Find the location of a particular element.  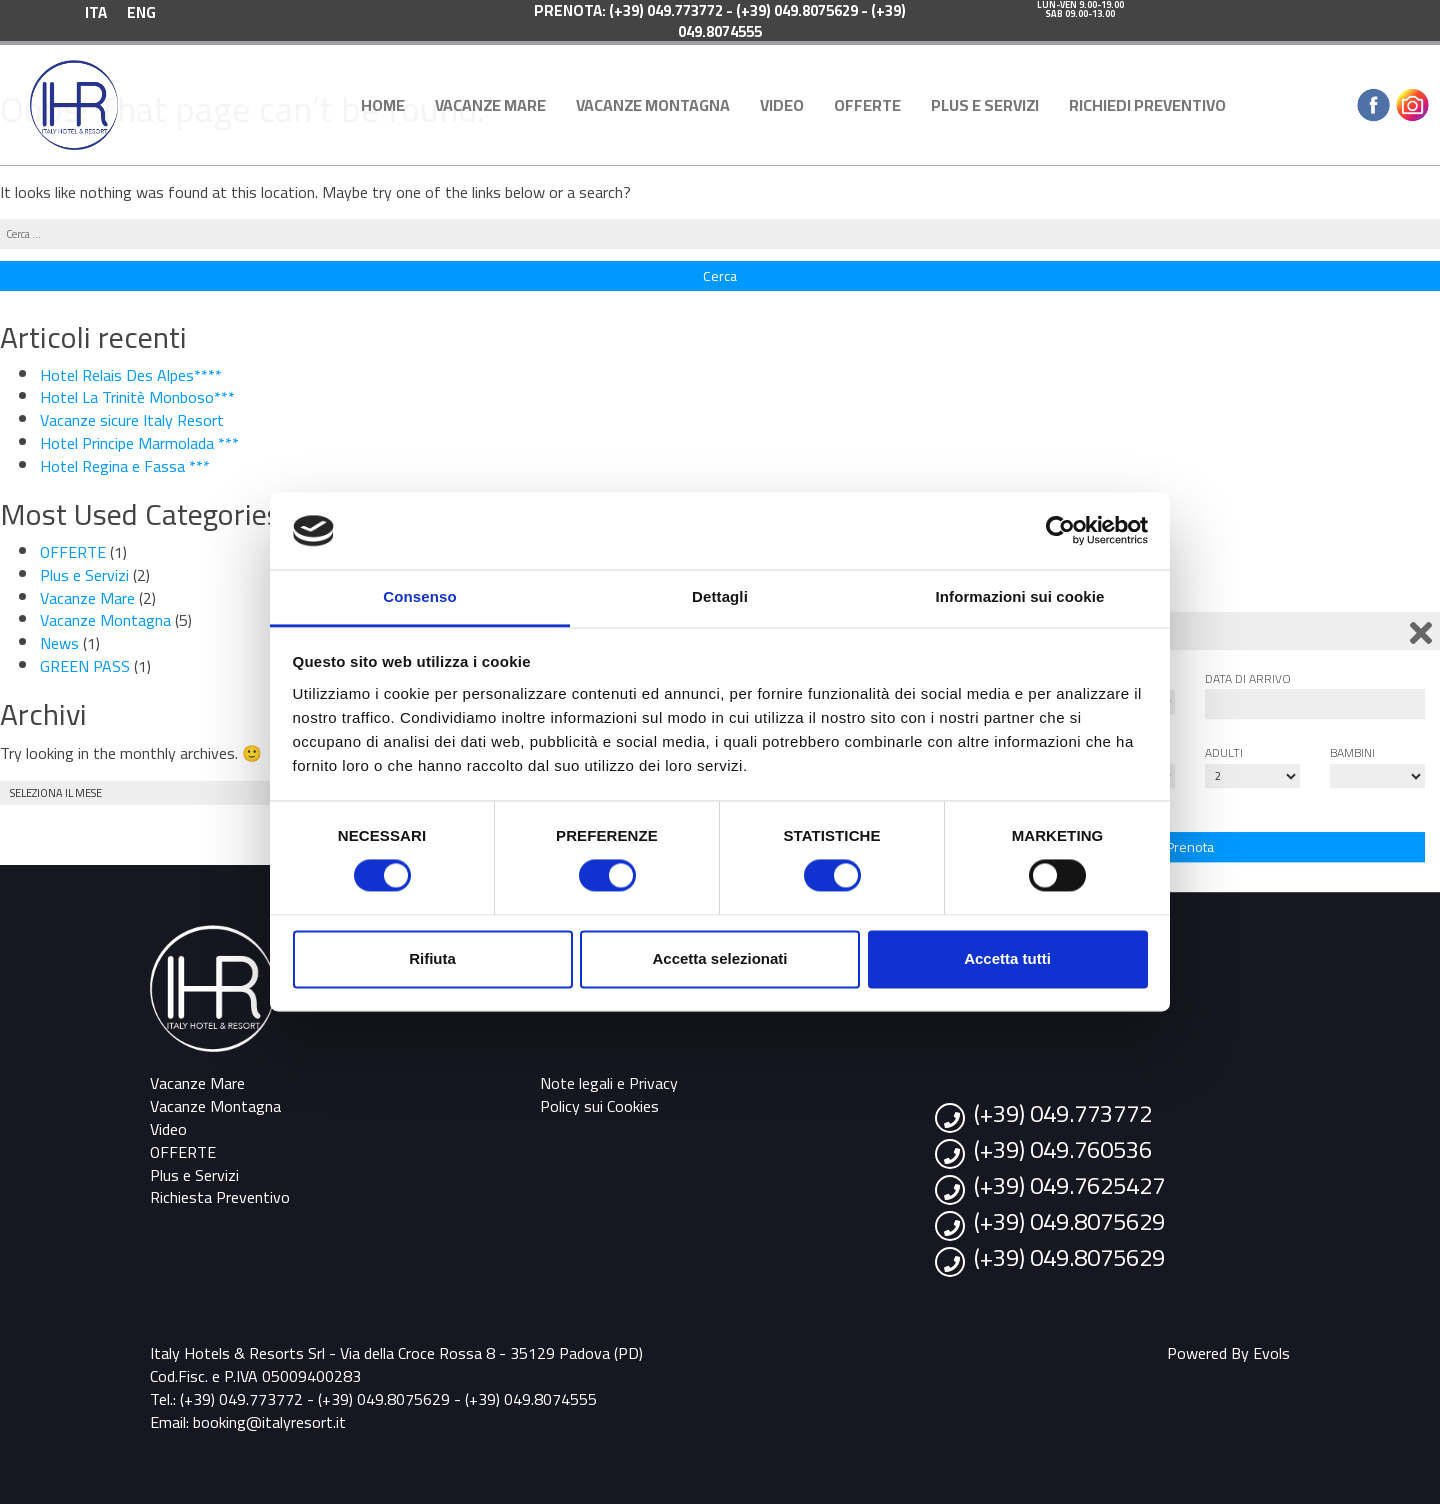

Dettagli [tab] is located at coordinates (720, 596).